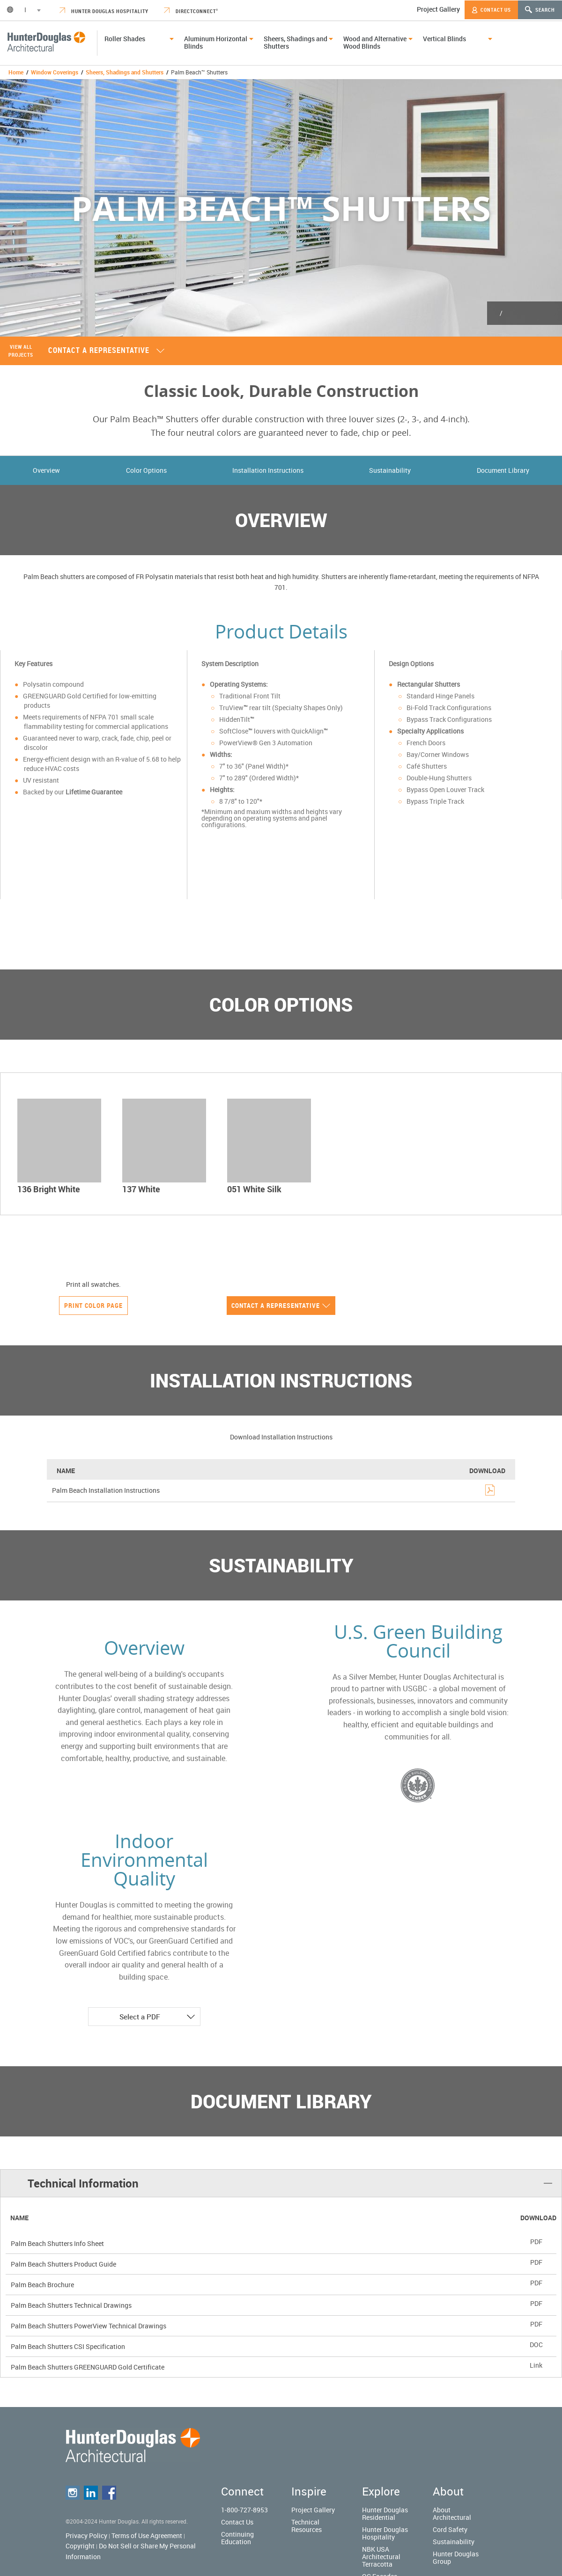  Describe the element at coordinates (540, 9) in the screenshot. I see `Search` at that location.